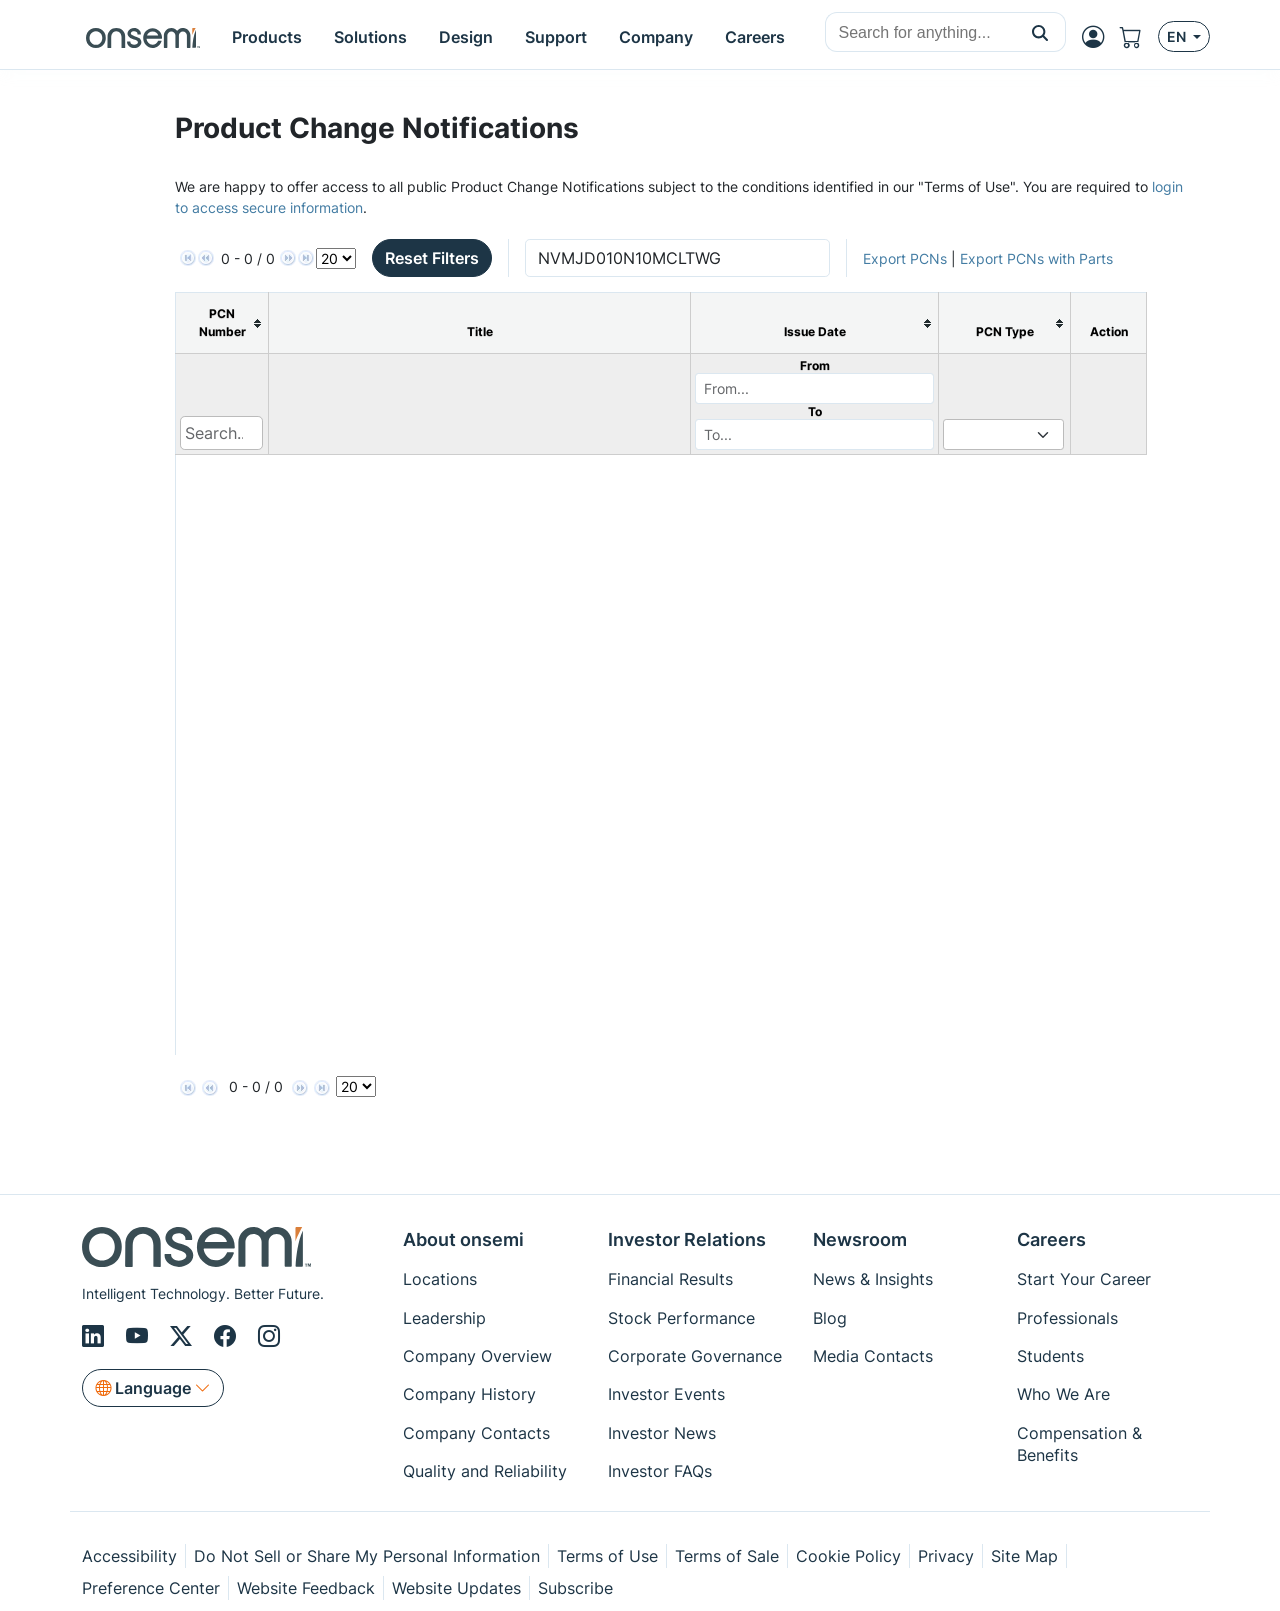 Image resolution: width=1280 pixels, height=1611 pixels. Describe the element at coordinates (143, 37) in the screenshot. I see `[onsemi Homepage]` at that location.